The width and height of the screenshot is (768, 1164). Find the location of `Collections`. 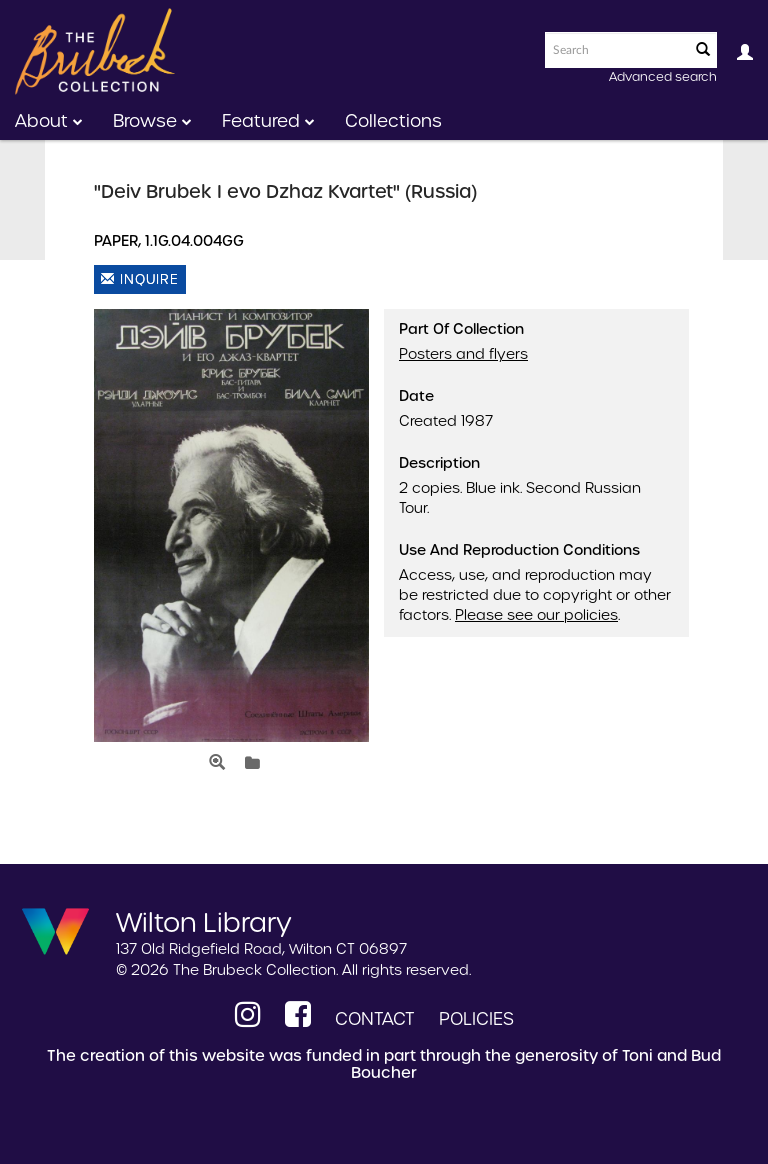

Collections is located at coordinates (393, 121).